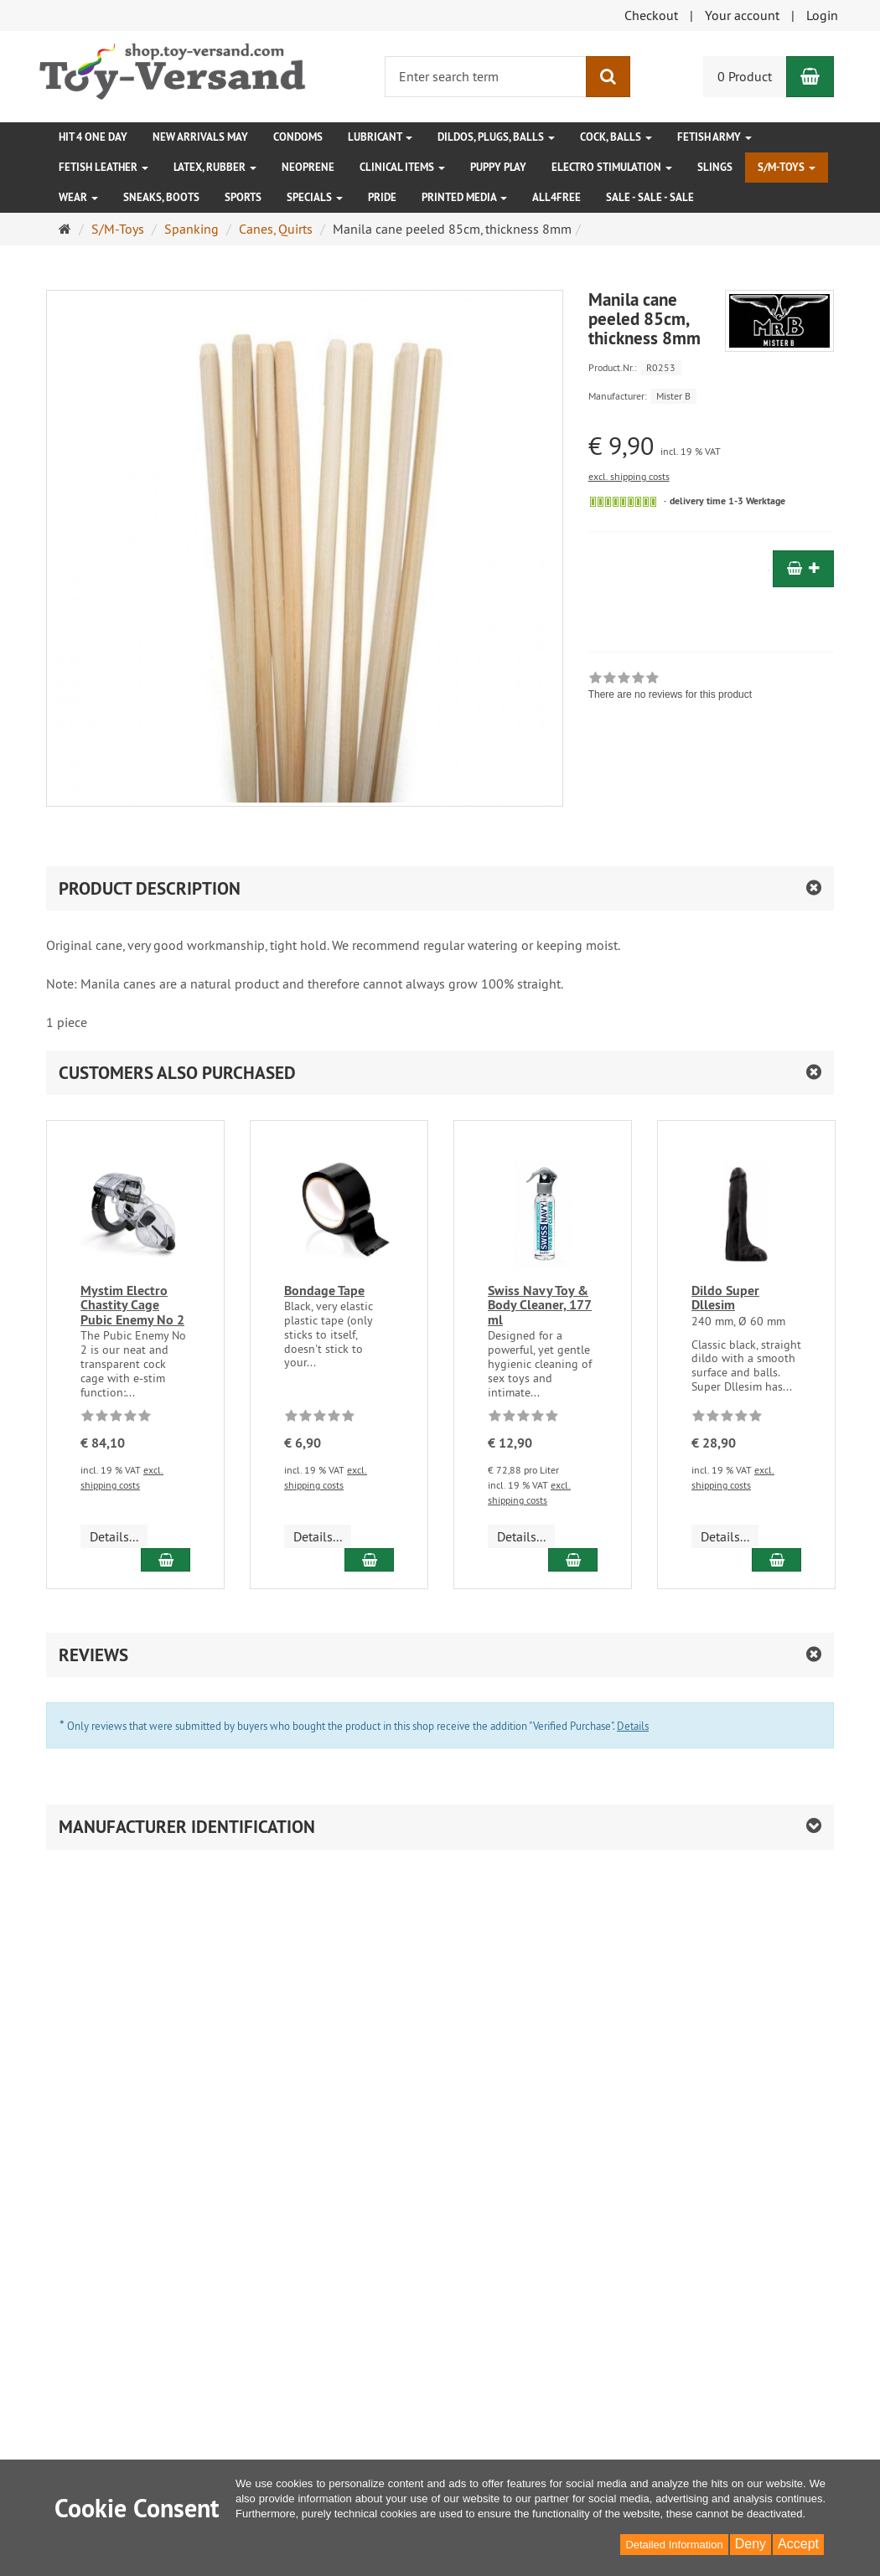 The width and height of the screenshot is (880, 2576). What do you see at coordinates (725, 1298) in the screenshot?
I see `Dildo Super Dllesim` at bounding box center [725, 1298].